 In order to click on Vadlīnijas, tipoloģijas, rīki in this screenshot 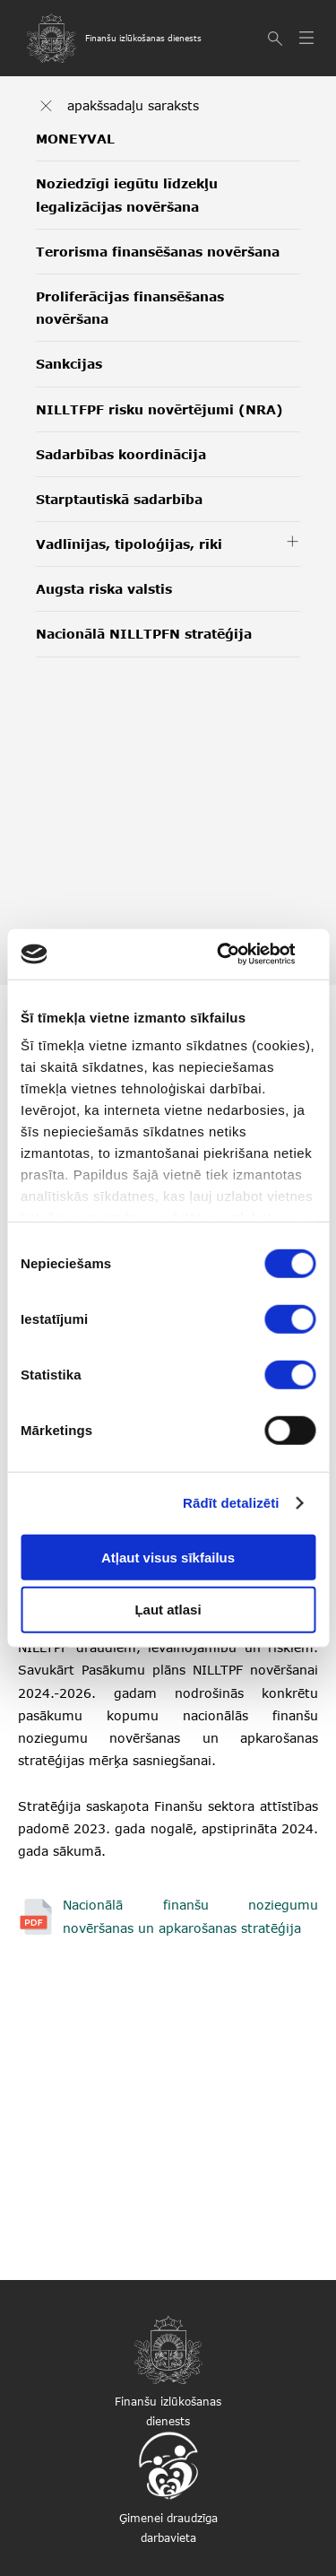, I will do `click(129, 544)`.